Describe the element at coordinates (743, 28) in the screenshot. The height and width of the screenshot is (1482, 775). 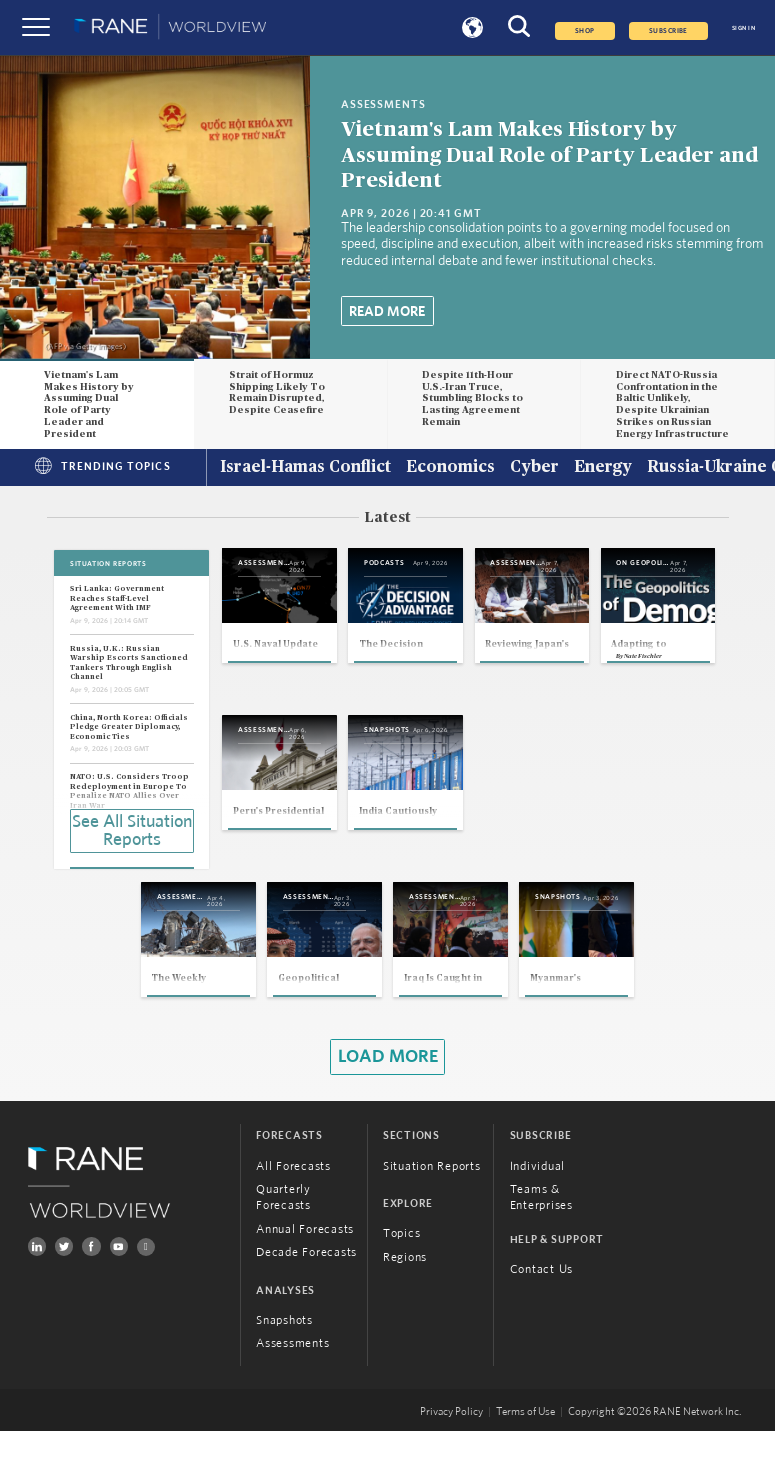
I see `SIGN IN` at that location.